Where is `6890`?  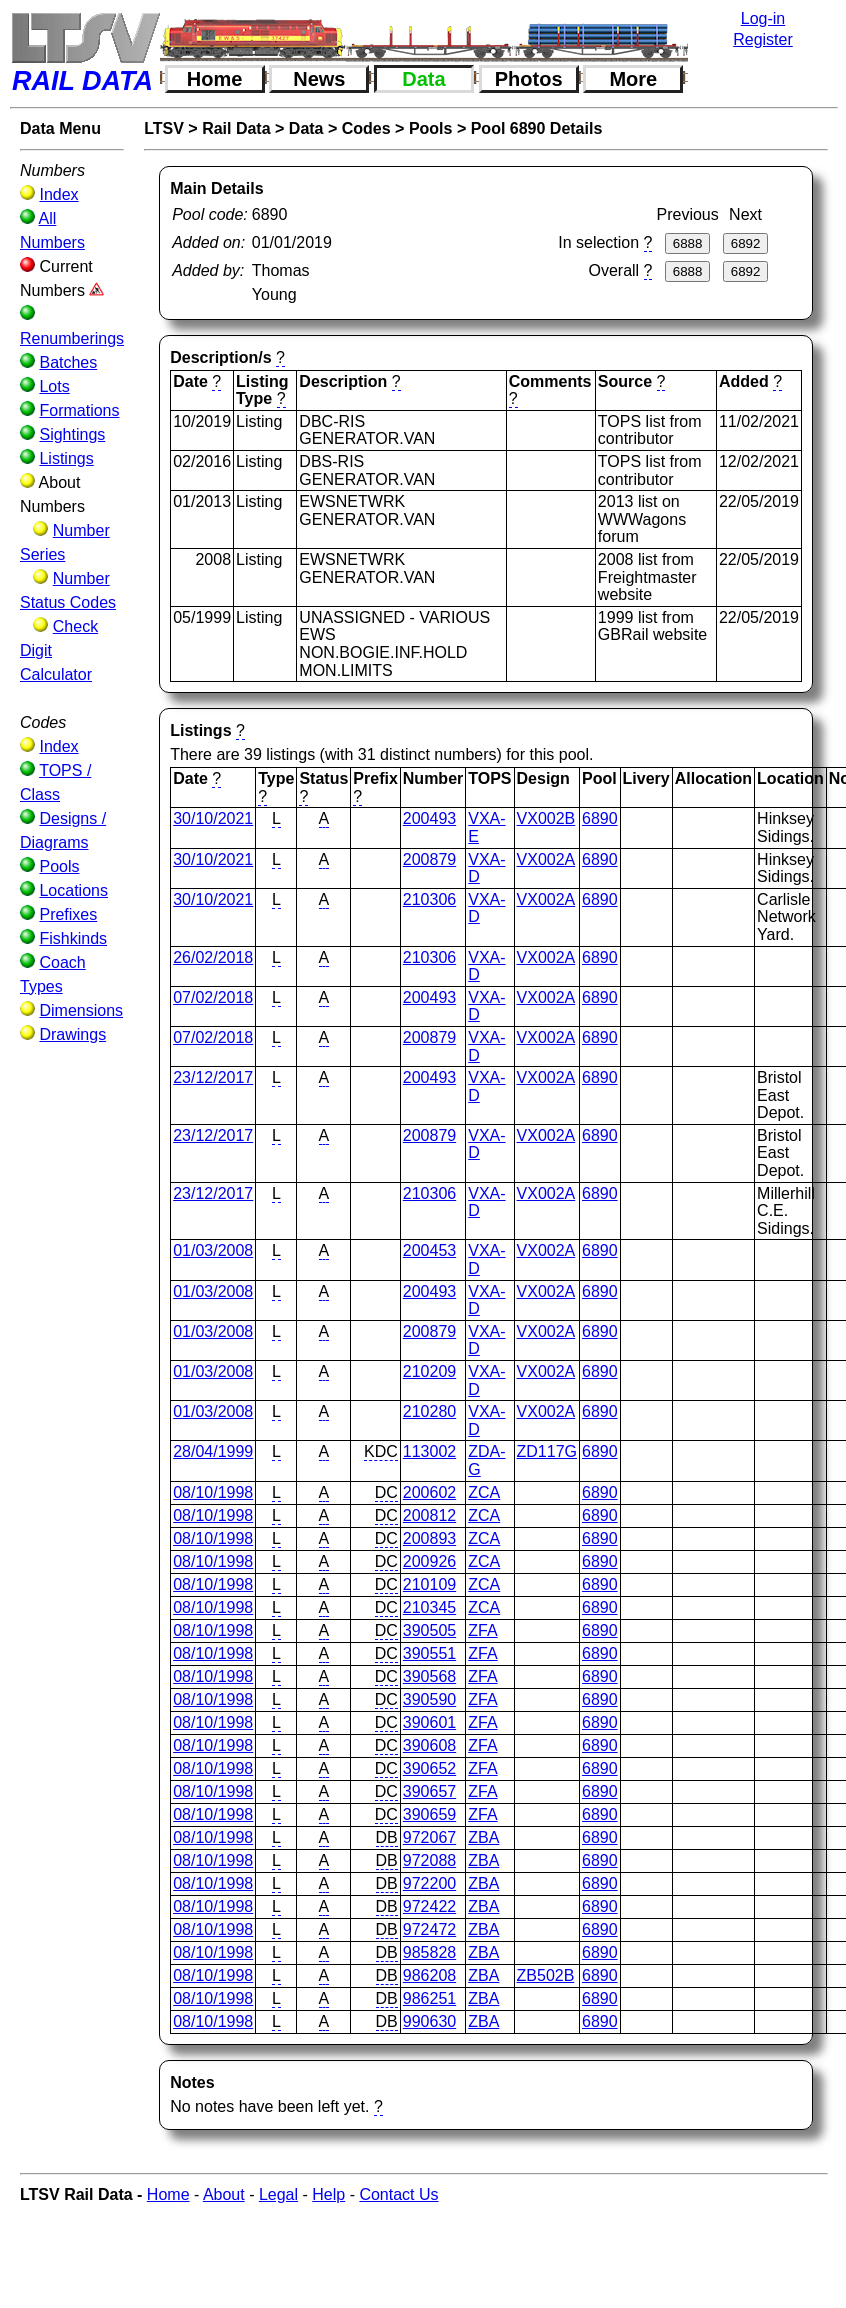 6890 is located at coordinates (600, 818).